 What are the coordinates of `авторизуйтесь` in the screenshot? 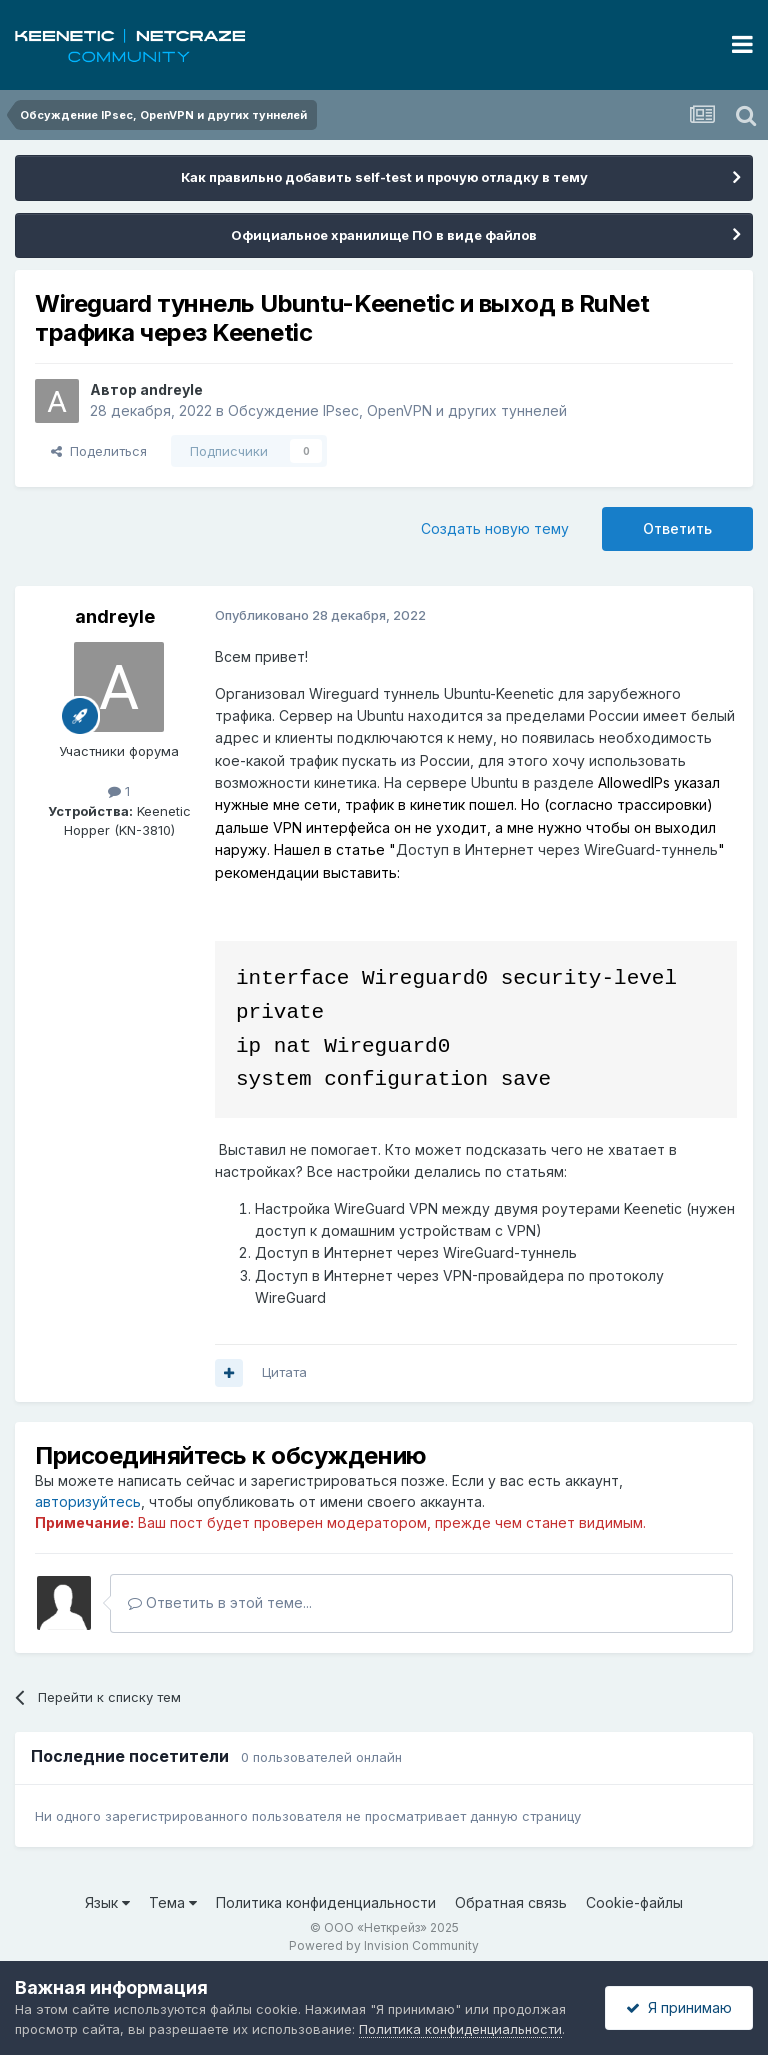 It's located at (88, 1501).